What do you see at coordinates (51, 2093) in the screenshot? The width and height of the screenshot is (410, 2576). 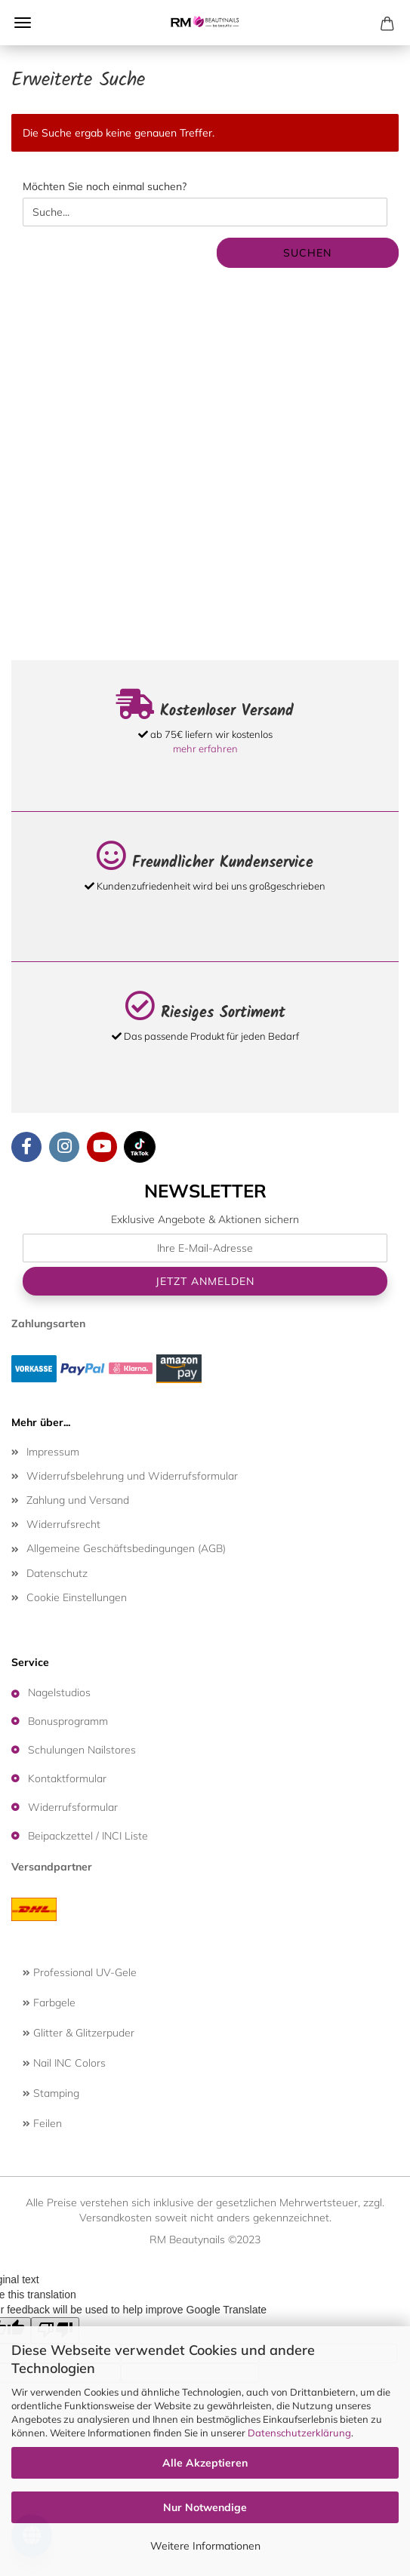 I see `Stamping` at bounding box center [51, 2093].